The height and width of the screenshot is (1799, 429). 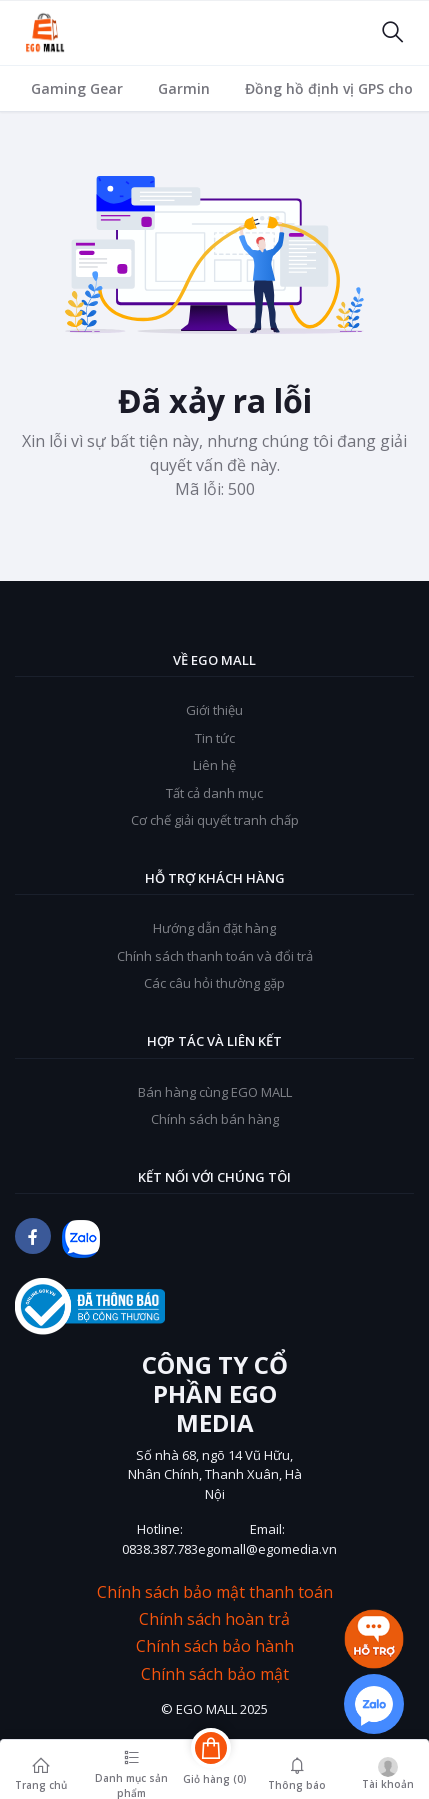 What do you see at coordinates (214, 983) in the screenshot?
I see `Các câu hỏi thường gặp` at bounding box center [214, 983].